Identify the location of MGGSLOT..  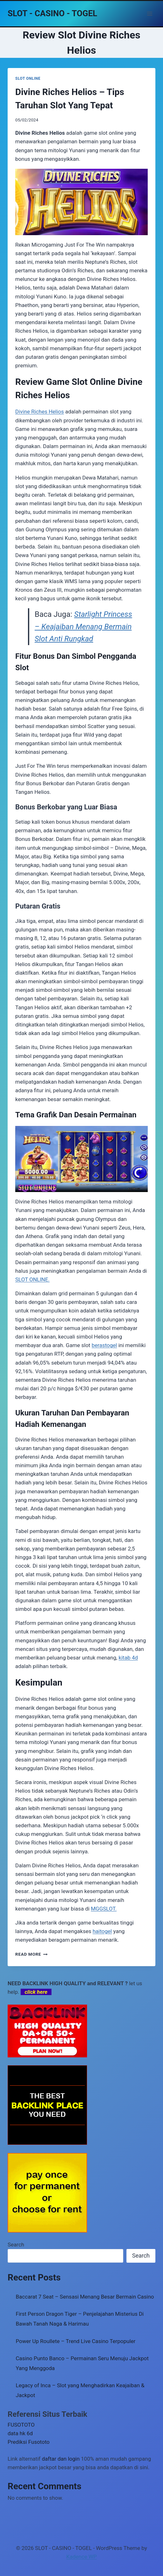
(104, 1908).